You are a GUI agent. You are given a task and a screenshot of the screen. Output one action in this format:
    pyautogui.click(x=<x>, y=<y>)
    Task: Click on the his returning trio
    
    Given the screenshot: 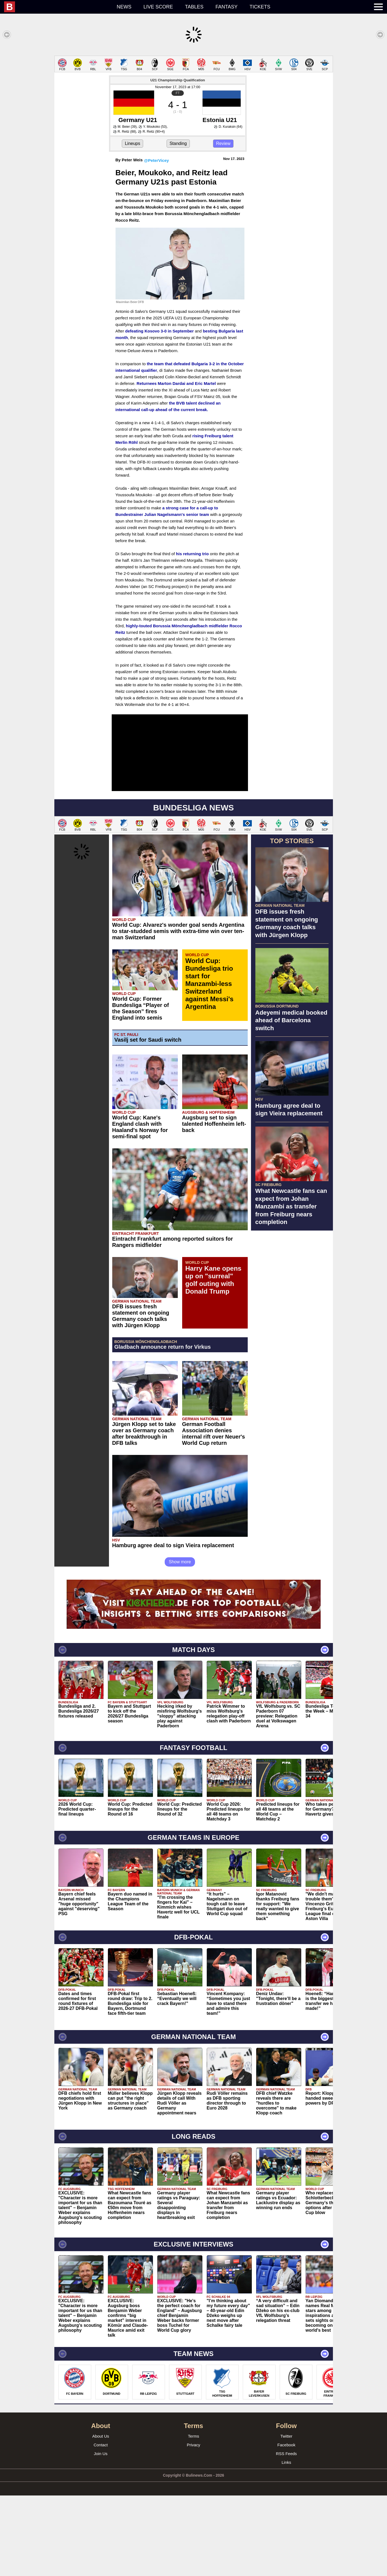 What is the action you would take?
    pyautogui.click(x=192, y=553)
    